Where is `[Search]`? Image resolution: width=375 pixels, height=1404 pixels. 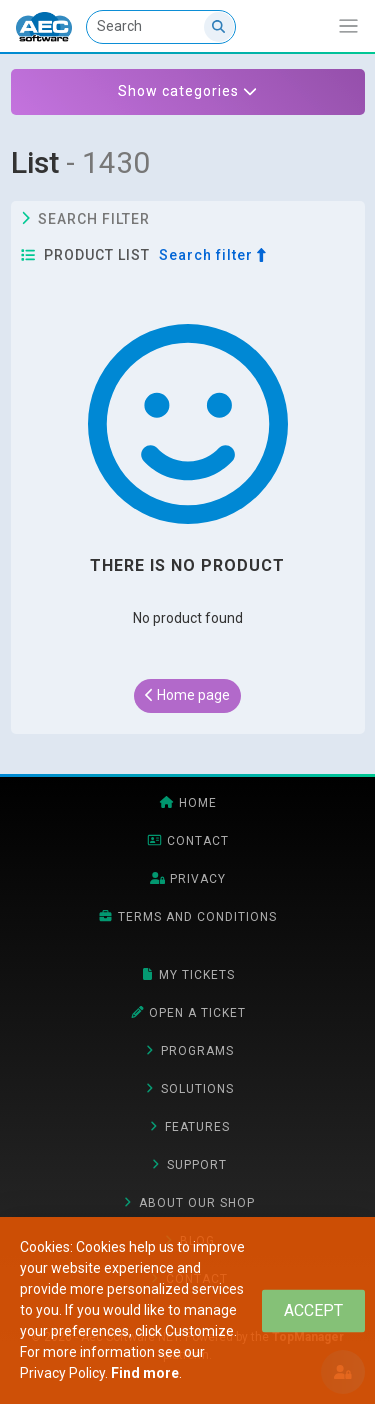
[Search] is located at coordinates (161, 27).